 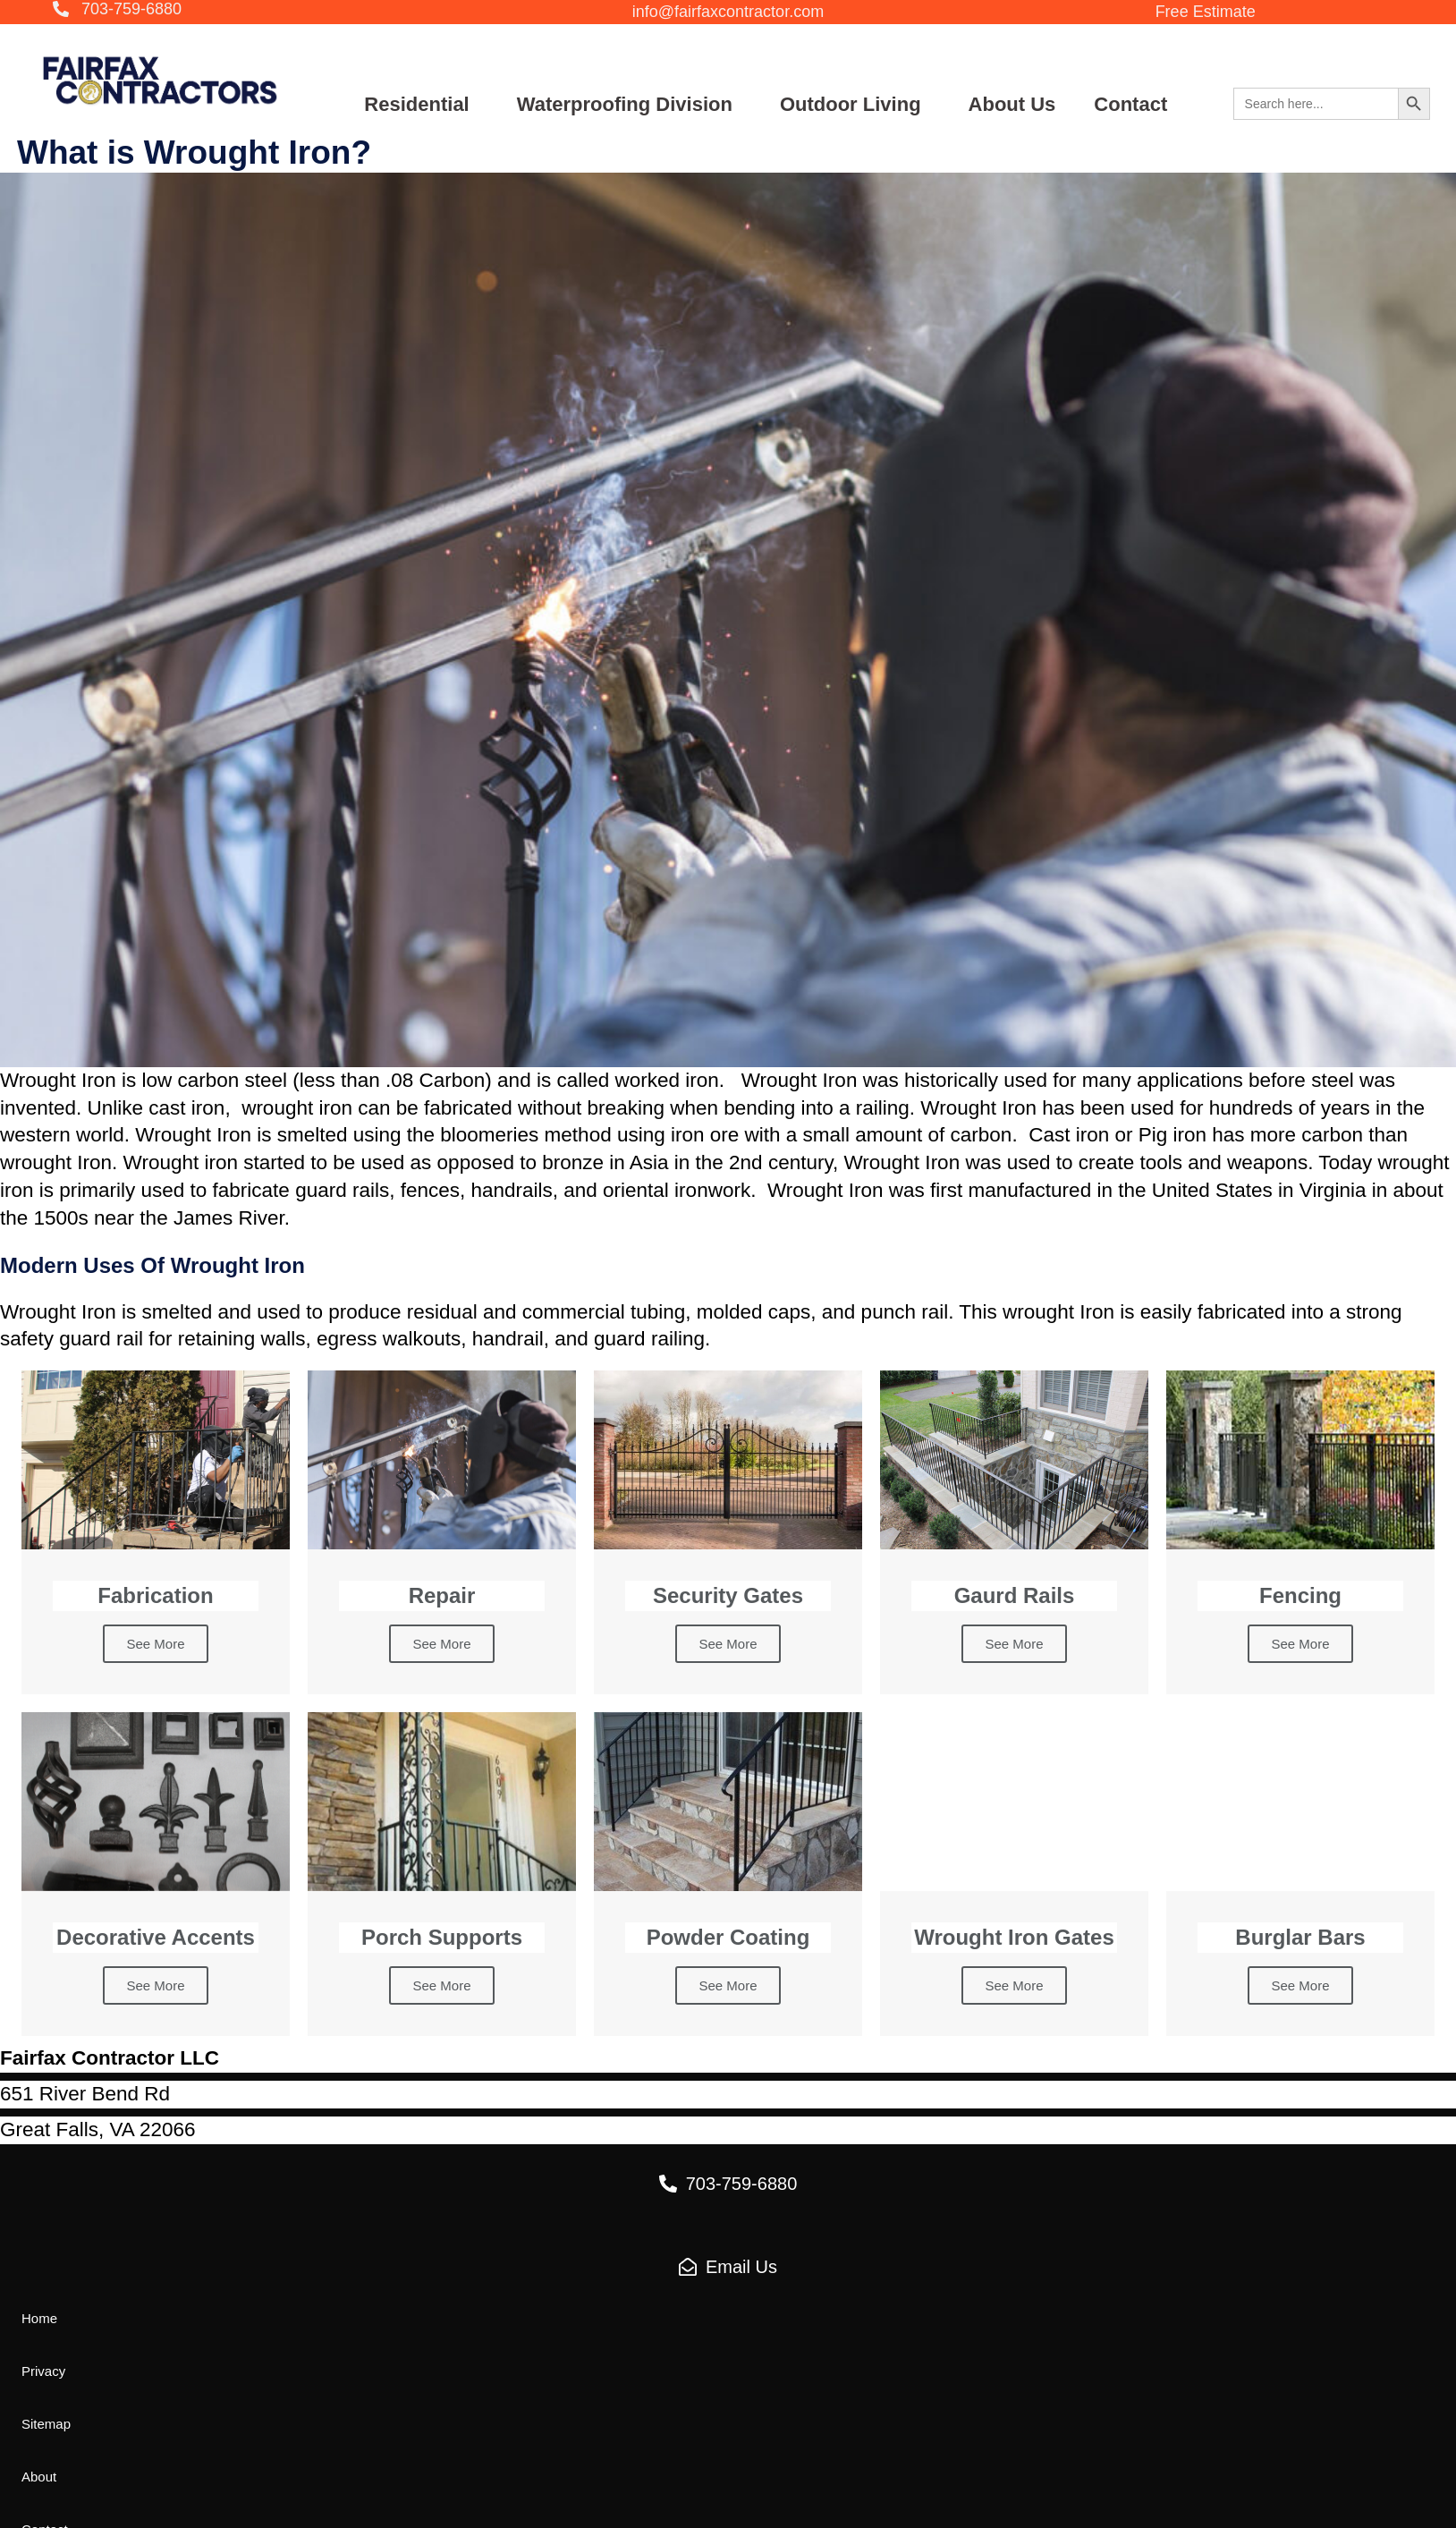 What do you see at coordinates (1012, 104) in the screenshot?
I see `About Us` at bounding box center [1012, 104].